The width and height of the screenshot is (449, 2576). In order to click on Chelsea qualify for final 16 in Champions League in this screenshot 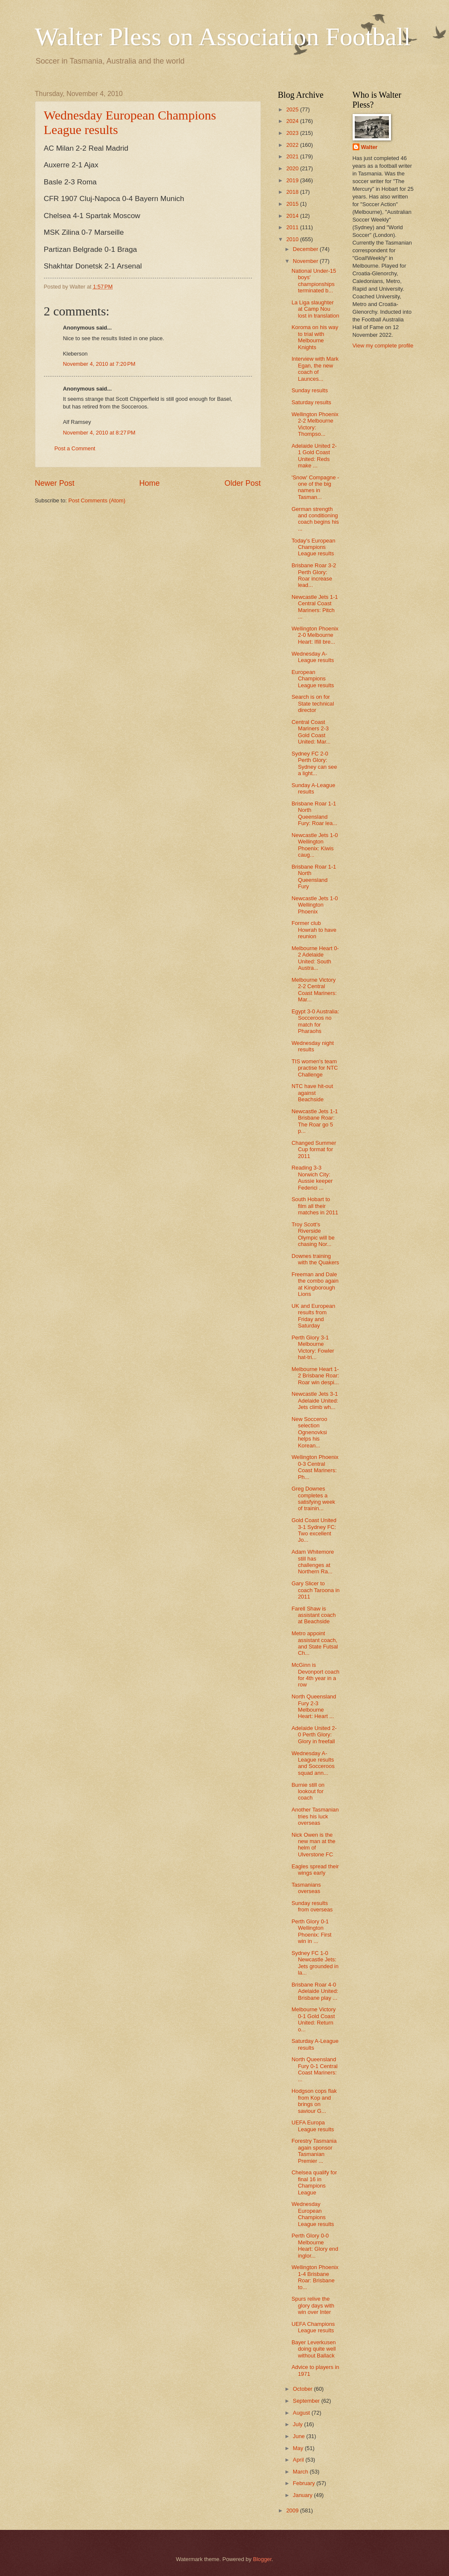, I will do `click(314, 2182)`.